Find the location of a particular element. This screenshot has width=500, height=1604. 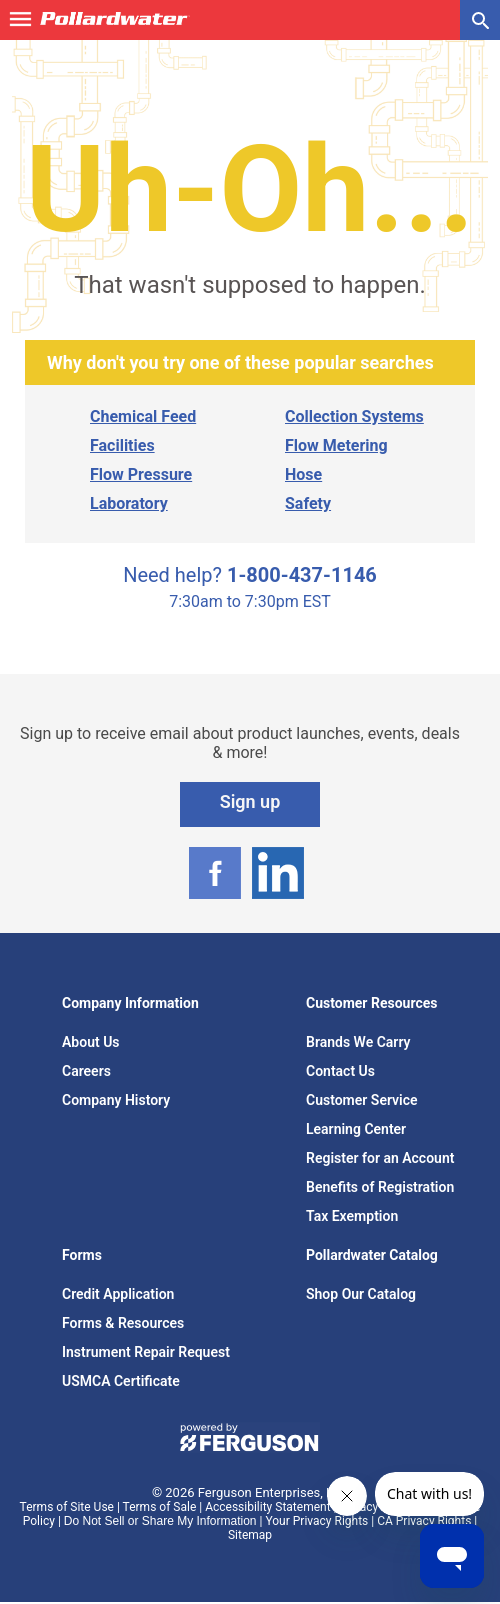

Shop Our Catalog is located at coordinates (361, 1294).